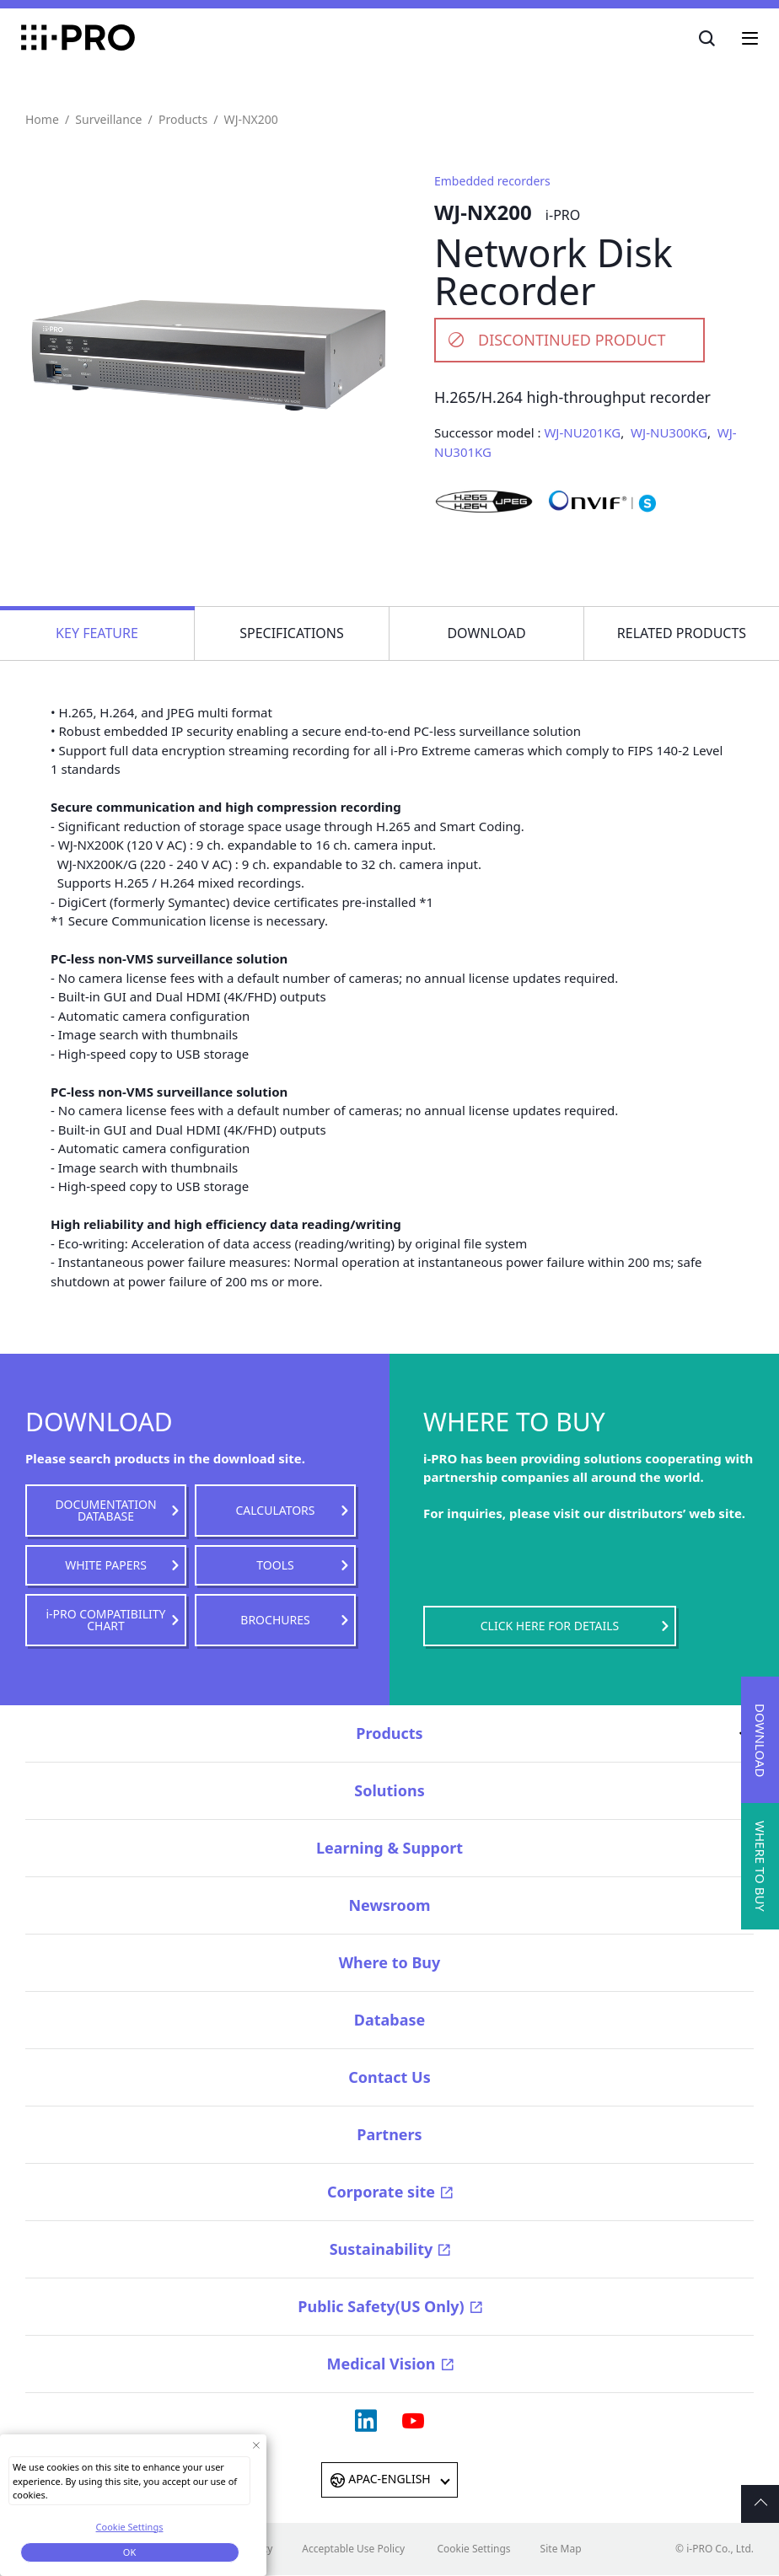  I want to click on Sustainability, so click(381, 2249).